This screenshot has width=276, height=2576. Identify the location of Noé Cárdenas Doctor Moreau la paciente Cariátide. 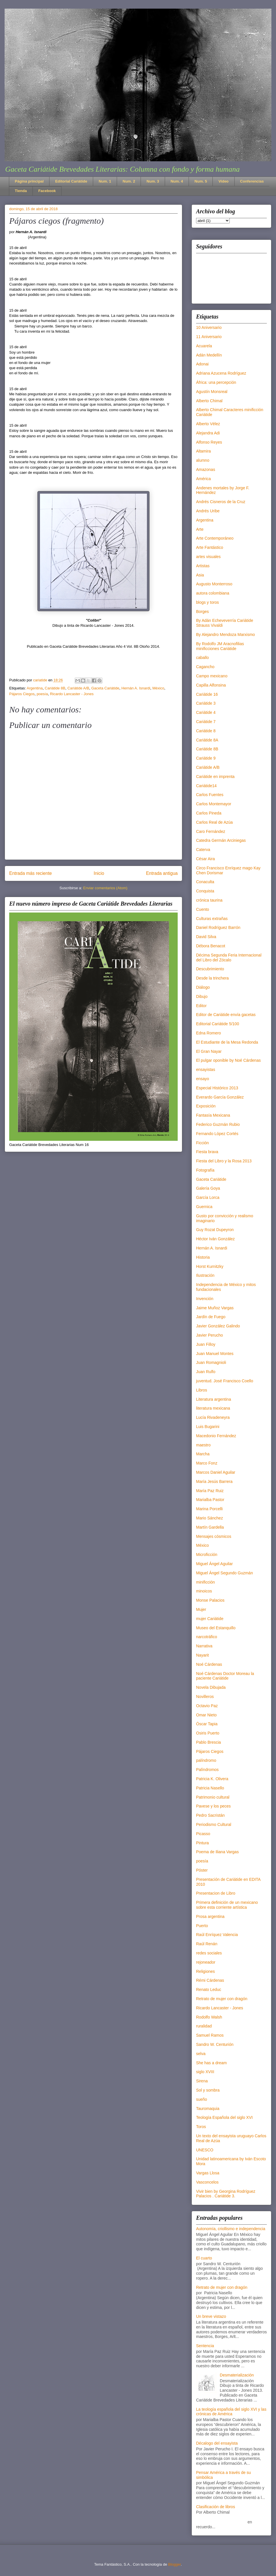
(225, 1676).